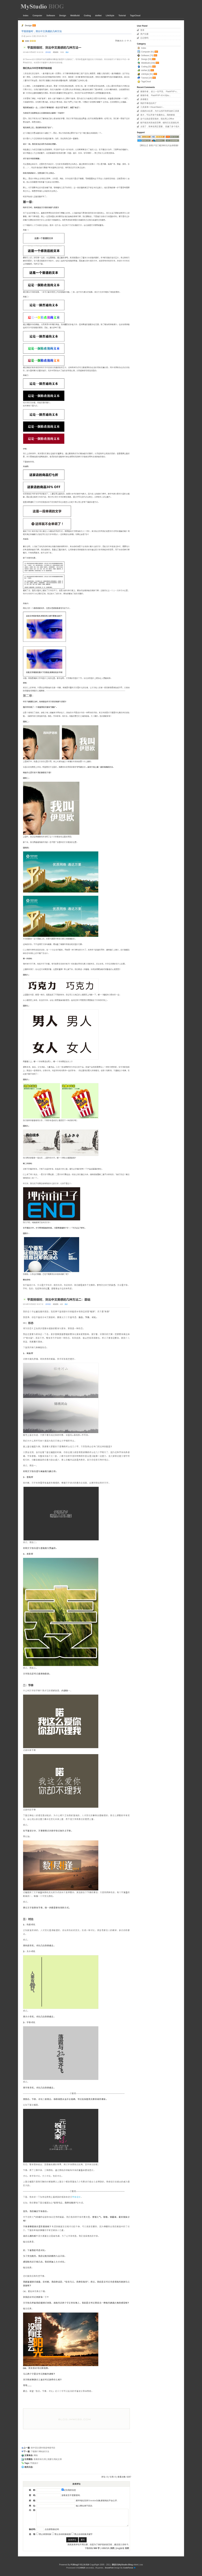  What do you see at coordinates (61, 2534) in the screenshot?
I see `禁止自动转换链接` at bounding box center [61, 2534].